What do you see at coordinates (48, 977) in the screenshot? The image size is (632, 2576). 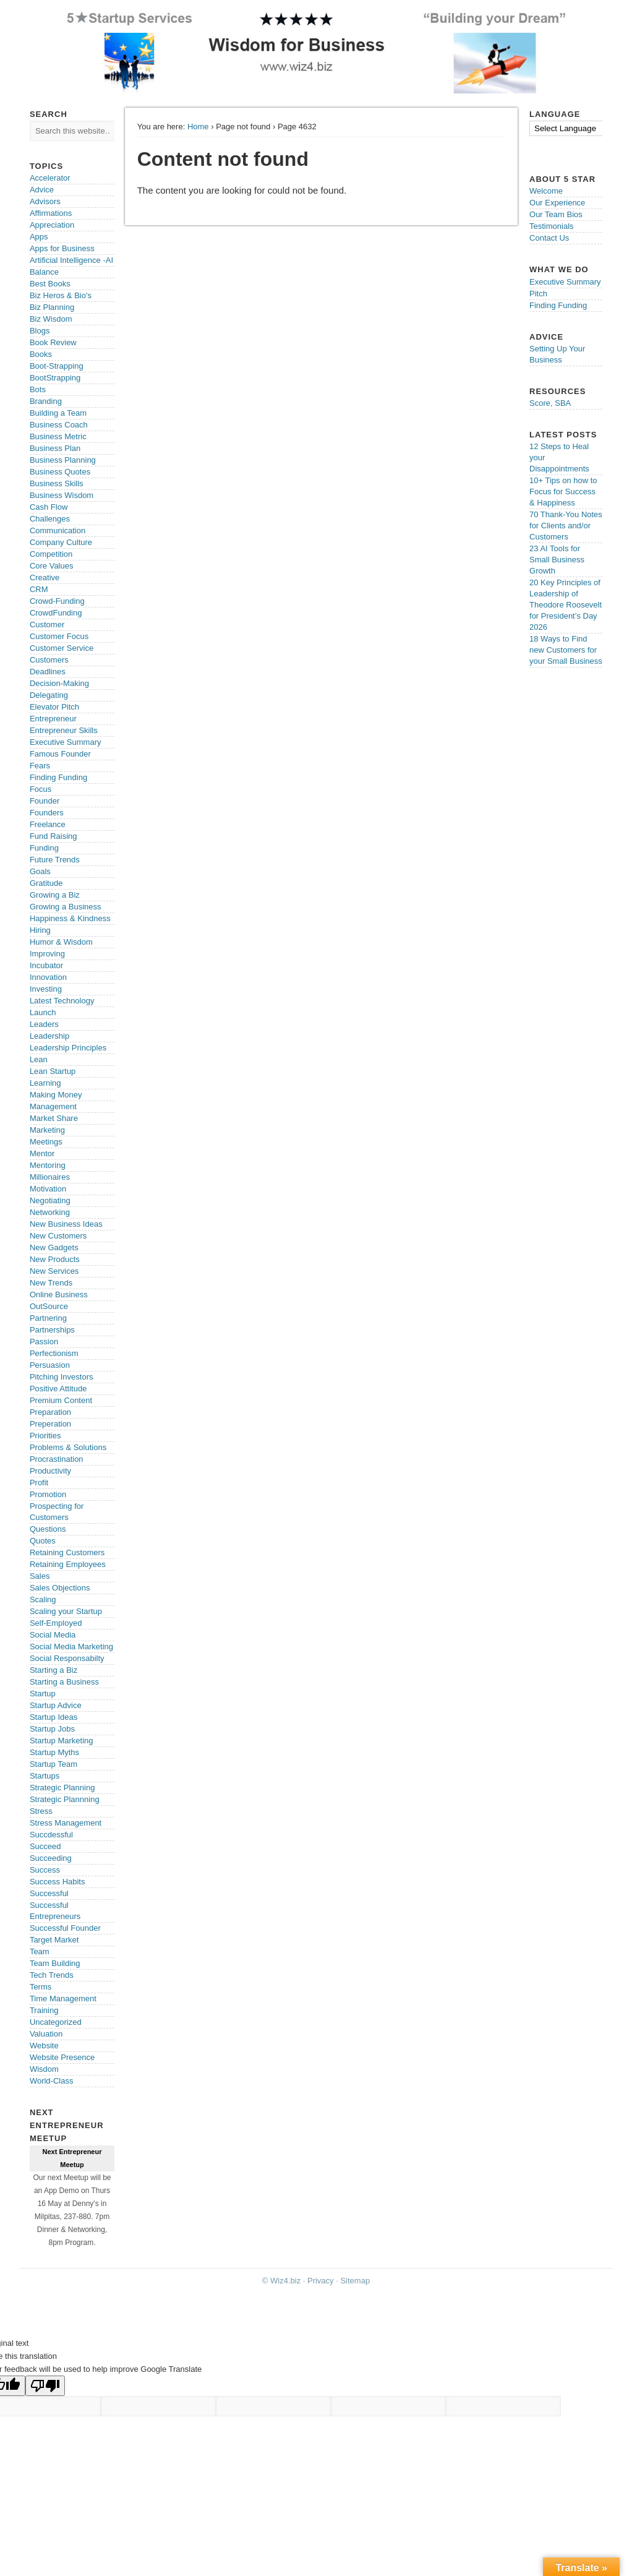 I see `Innovation` at bounding box center [48, 977].